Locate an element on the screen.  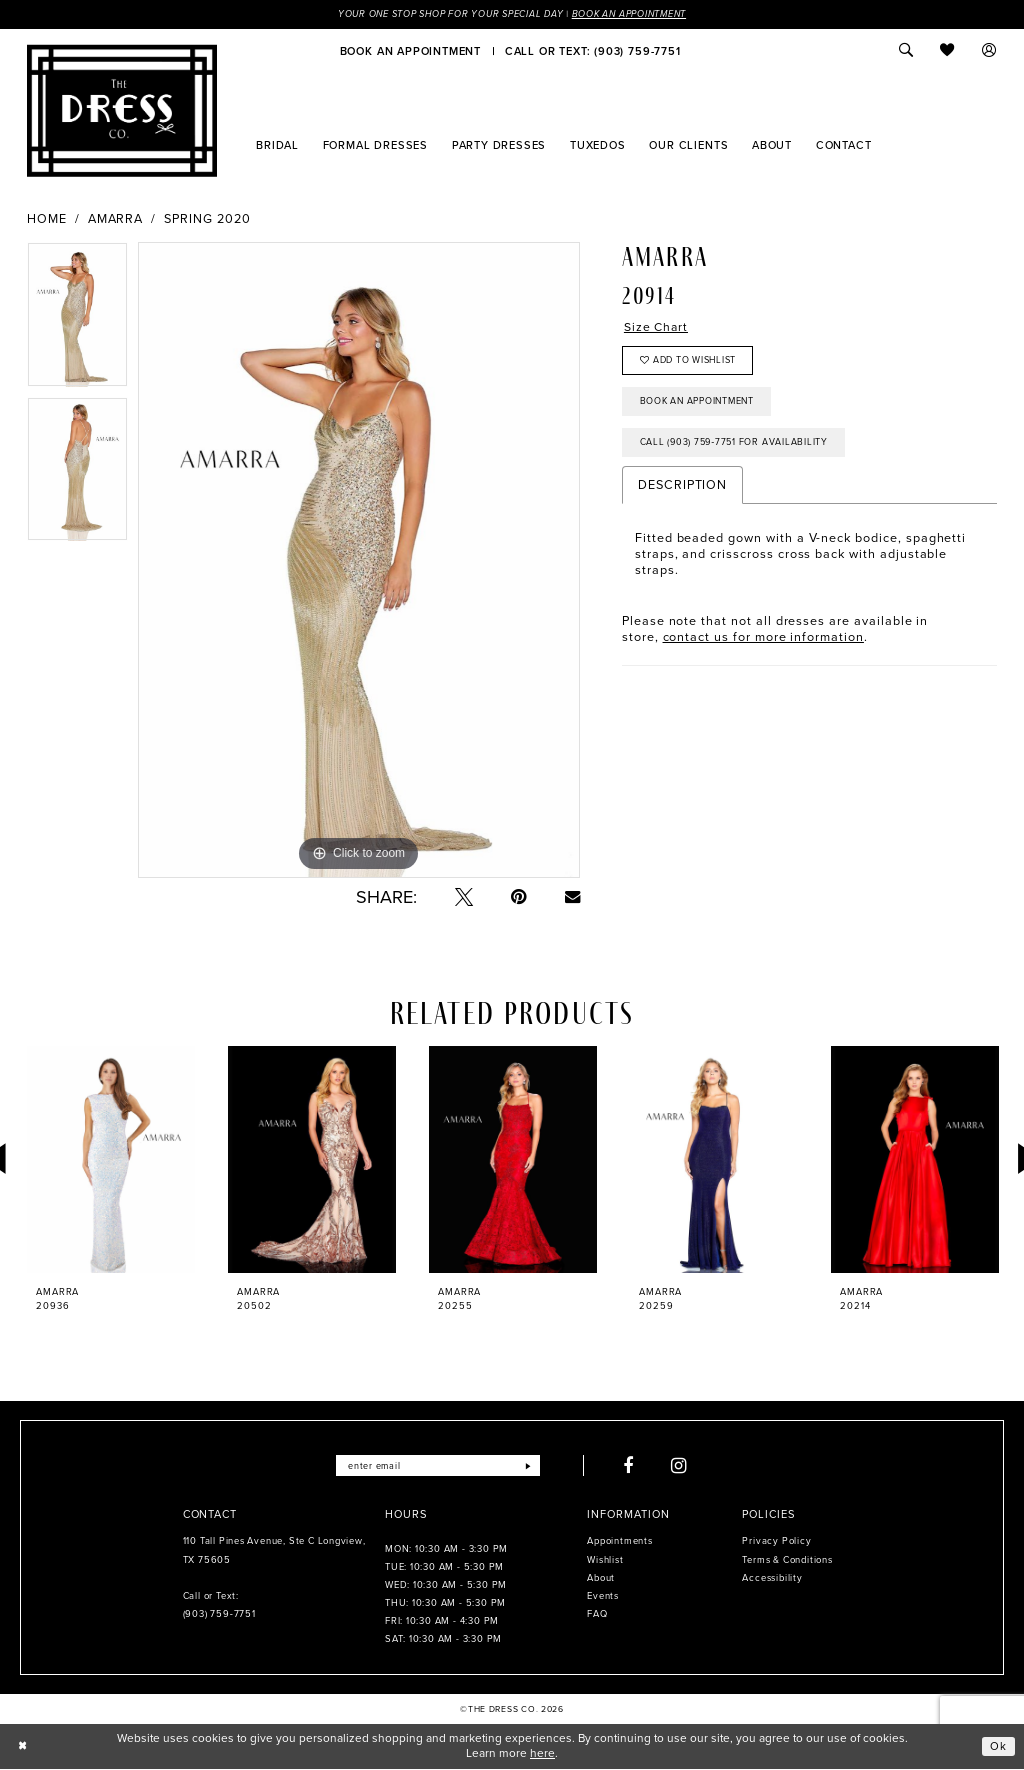
Home is located at coordinates (47, 219).